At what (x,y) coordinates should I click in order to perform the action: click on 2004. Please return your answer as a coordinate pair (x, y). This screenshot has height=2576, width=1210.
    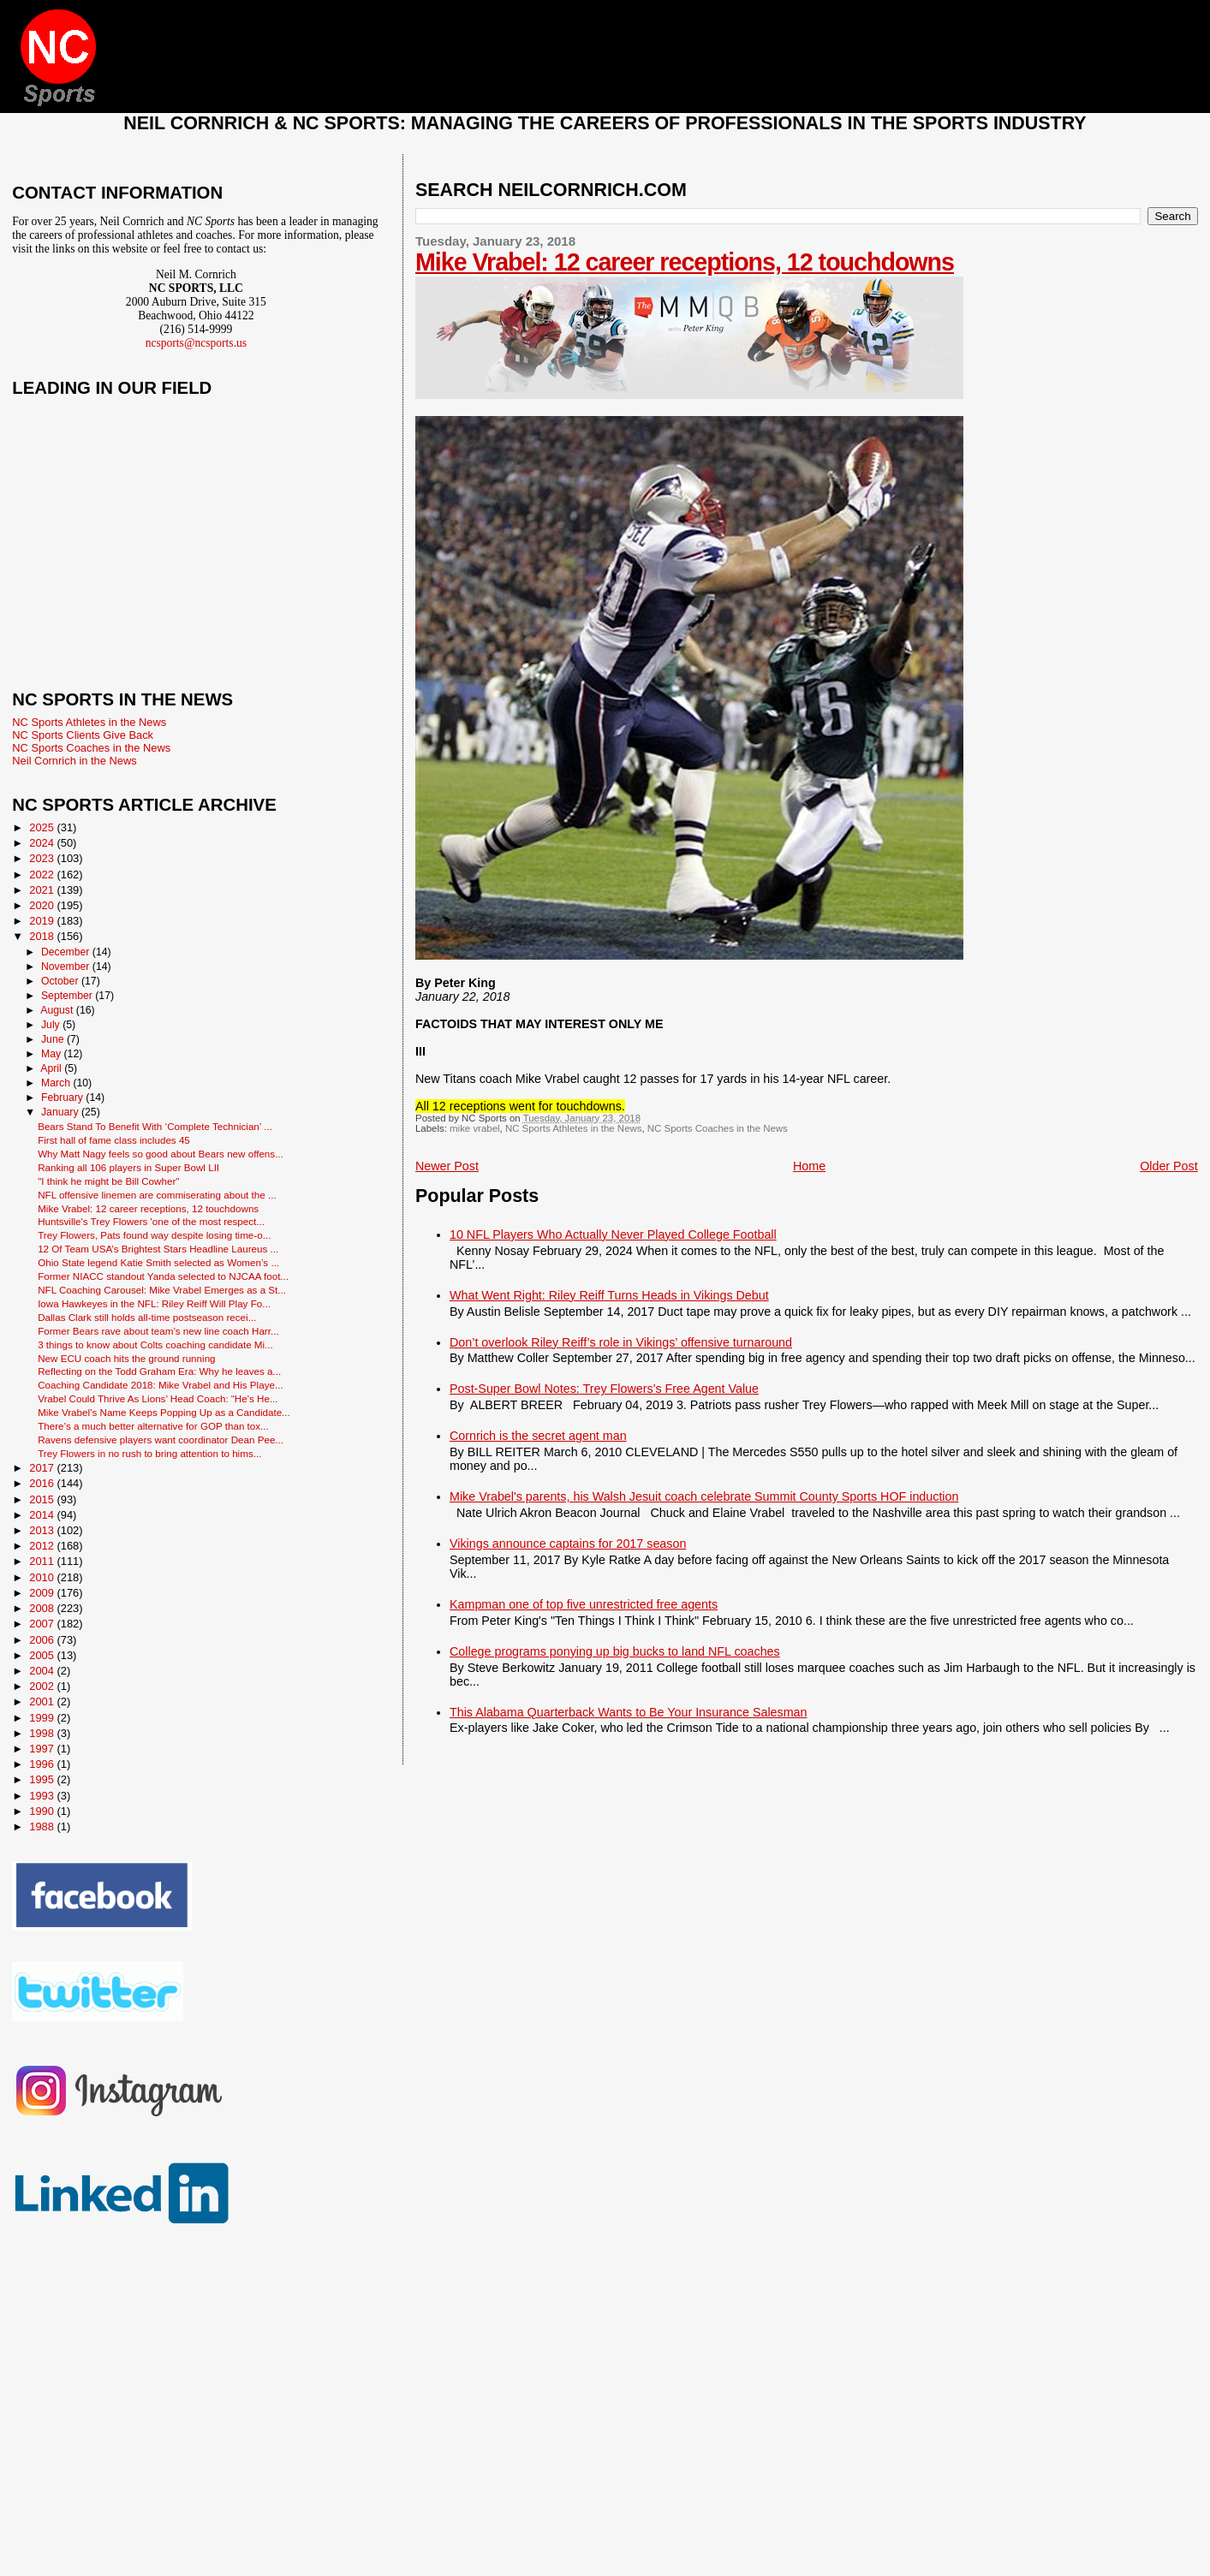
    Looking at the image, I should click on (43, 1670).